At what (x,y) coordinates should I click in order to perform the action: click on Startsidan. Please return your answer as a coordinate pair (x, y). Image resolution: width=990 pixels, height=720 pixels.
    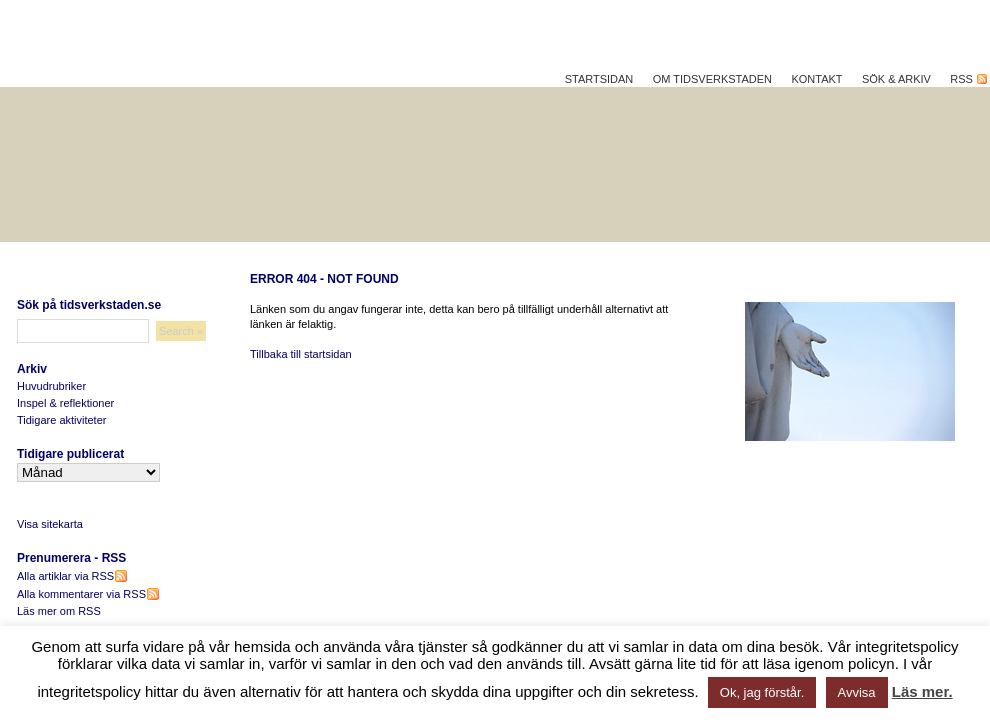
    Looking at the image, I should click on (599, 79).